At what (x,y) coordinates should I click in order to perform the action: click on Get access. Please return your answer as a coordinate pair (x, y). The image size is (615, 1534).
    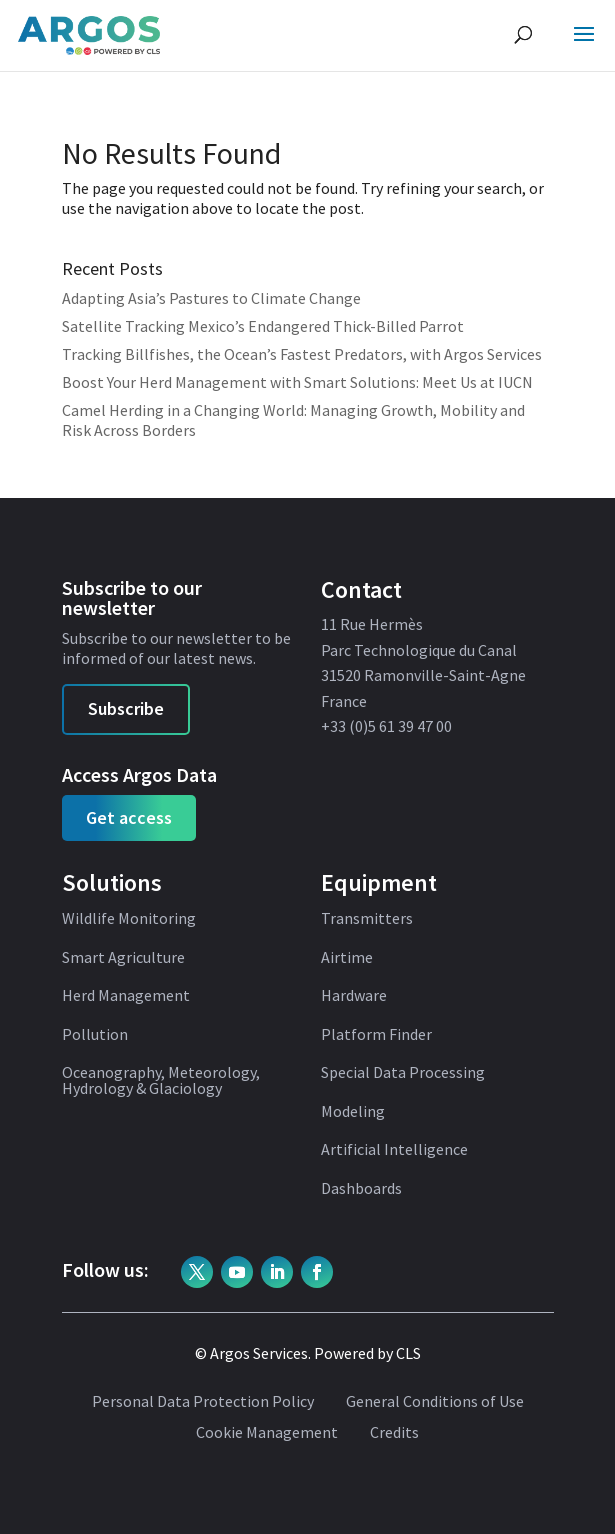
    Looking at the image, I should click on (129, 817).